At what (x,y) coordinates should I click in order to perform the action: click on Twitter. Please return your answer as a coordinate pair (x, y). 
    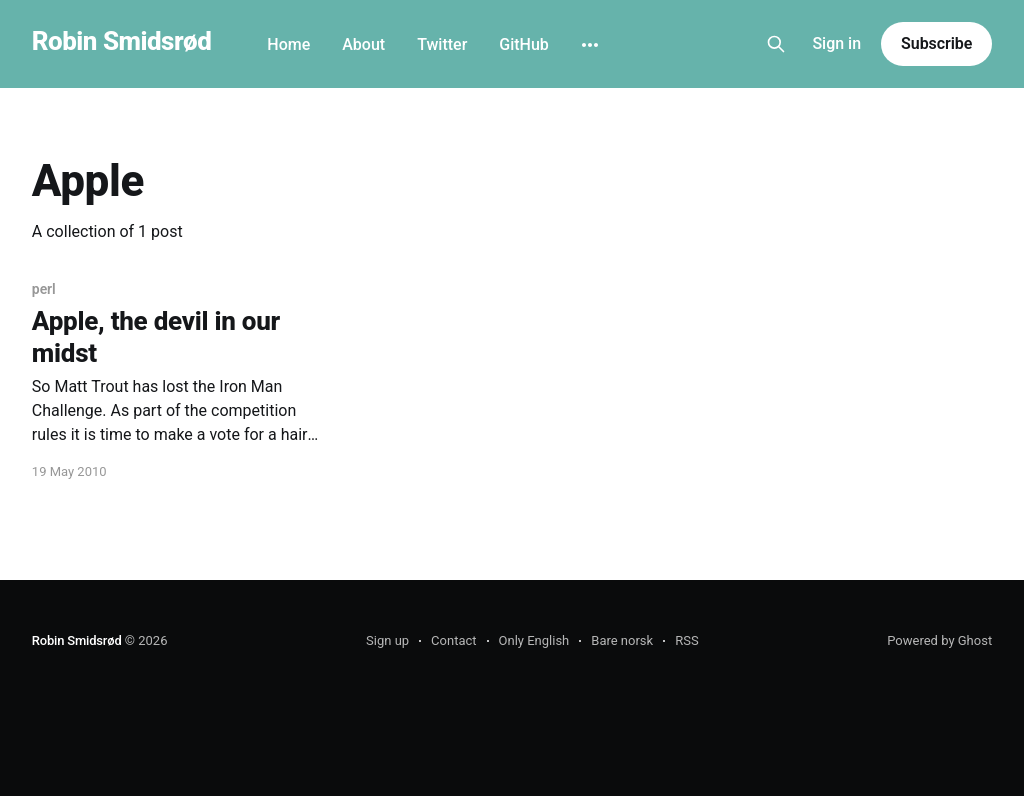
    Looking at the image, I should click on (442, 44).